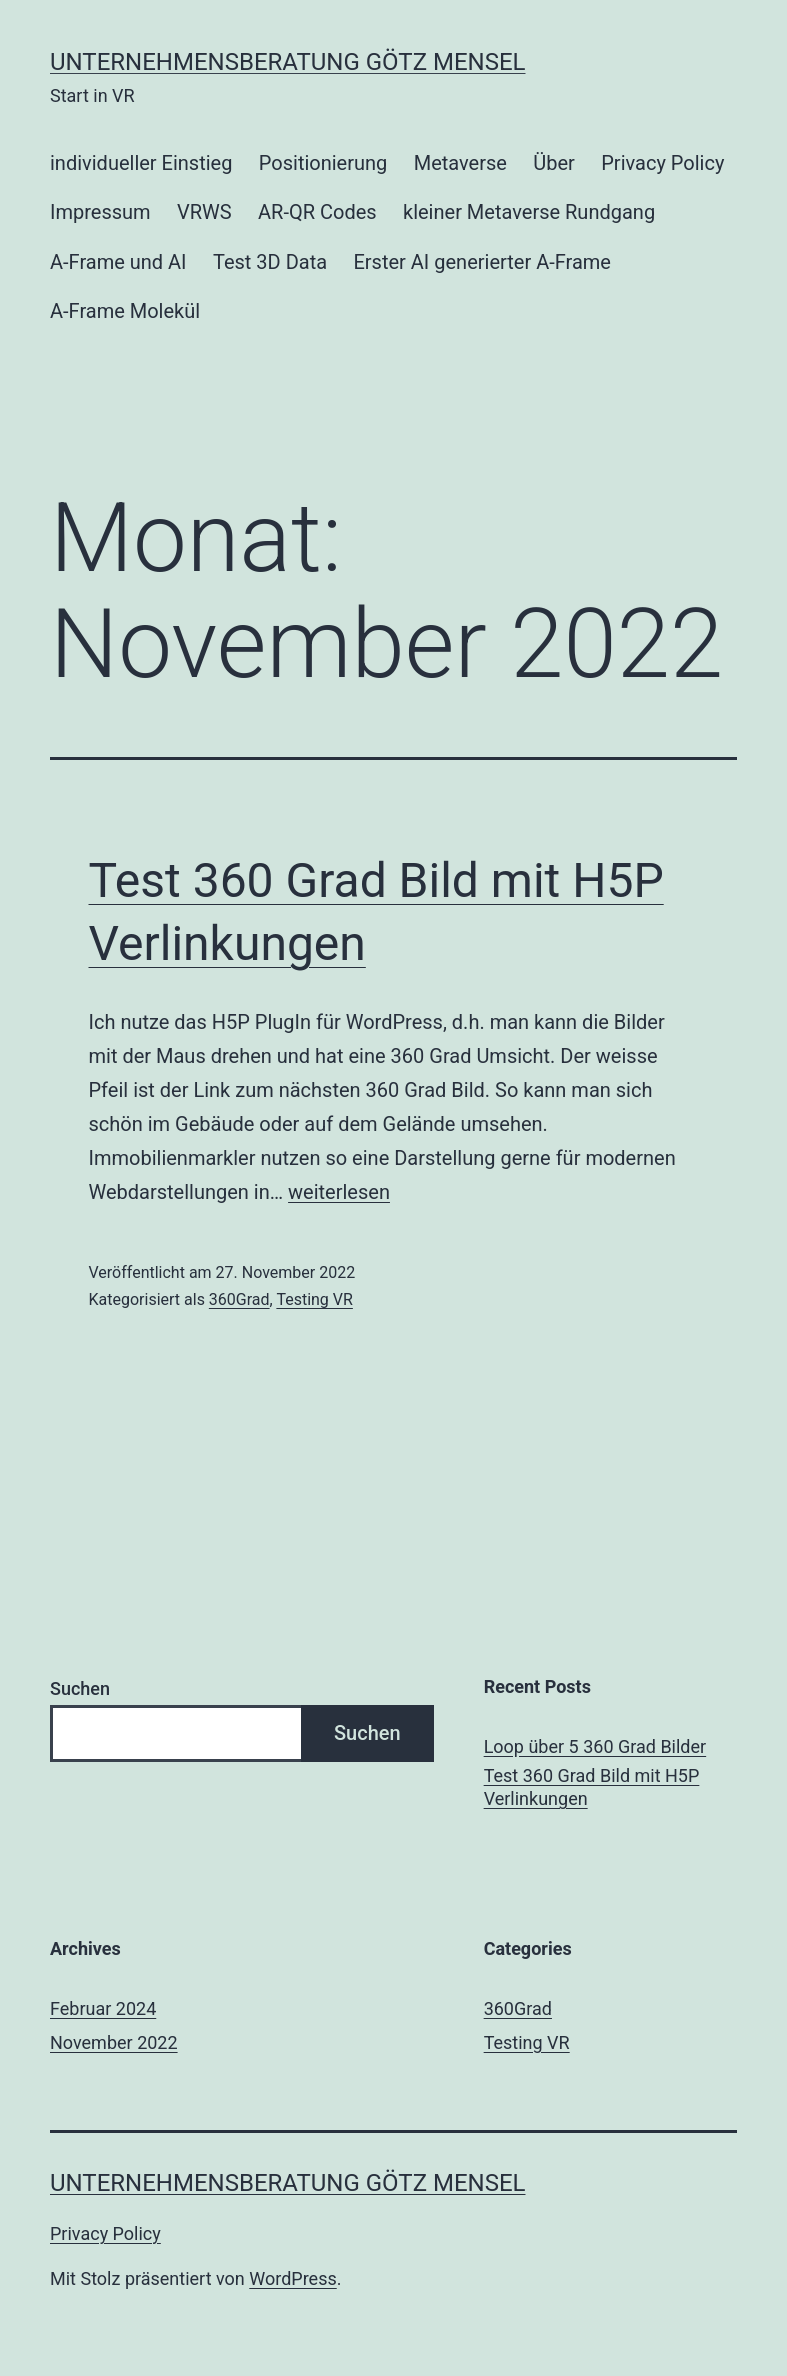 The height and width of the screenshot is (2376, 787). What do you see at coordinates (339, 1192) in the screenshot?
I see `weiterlesen` at bounding box center [339, 1192].